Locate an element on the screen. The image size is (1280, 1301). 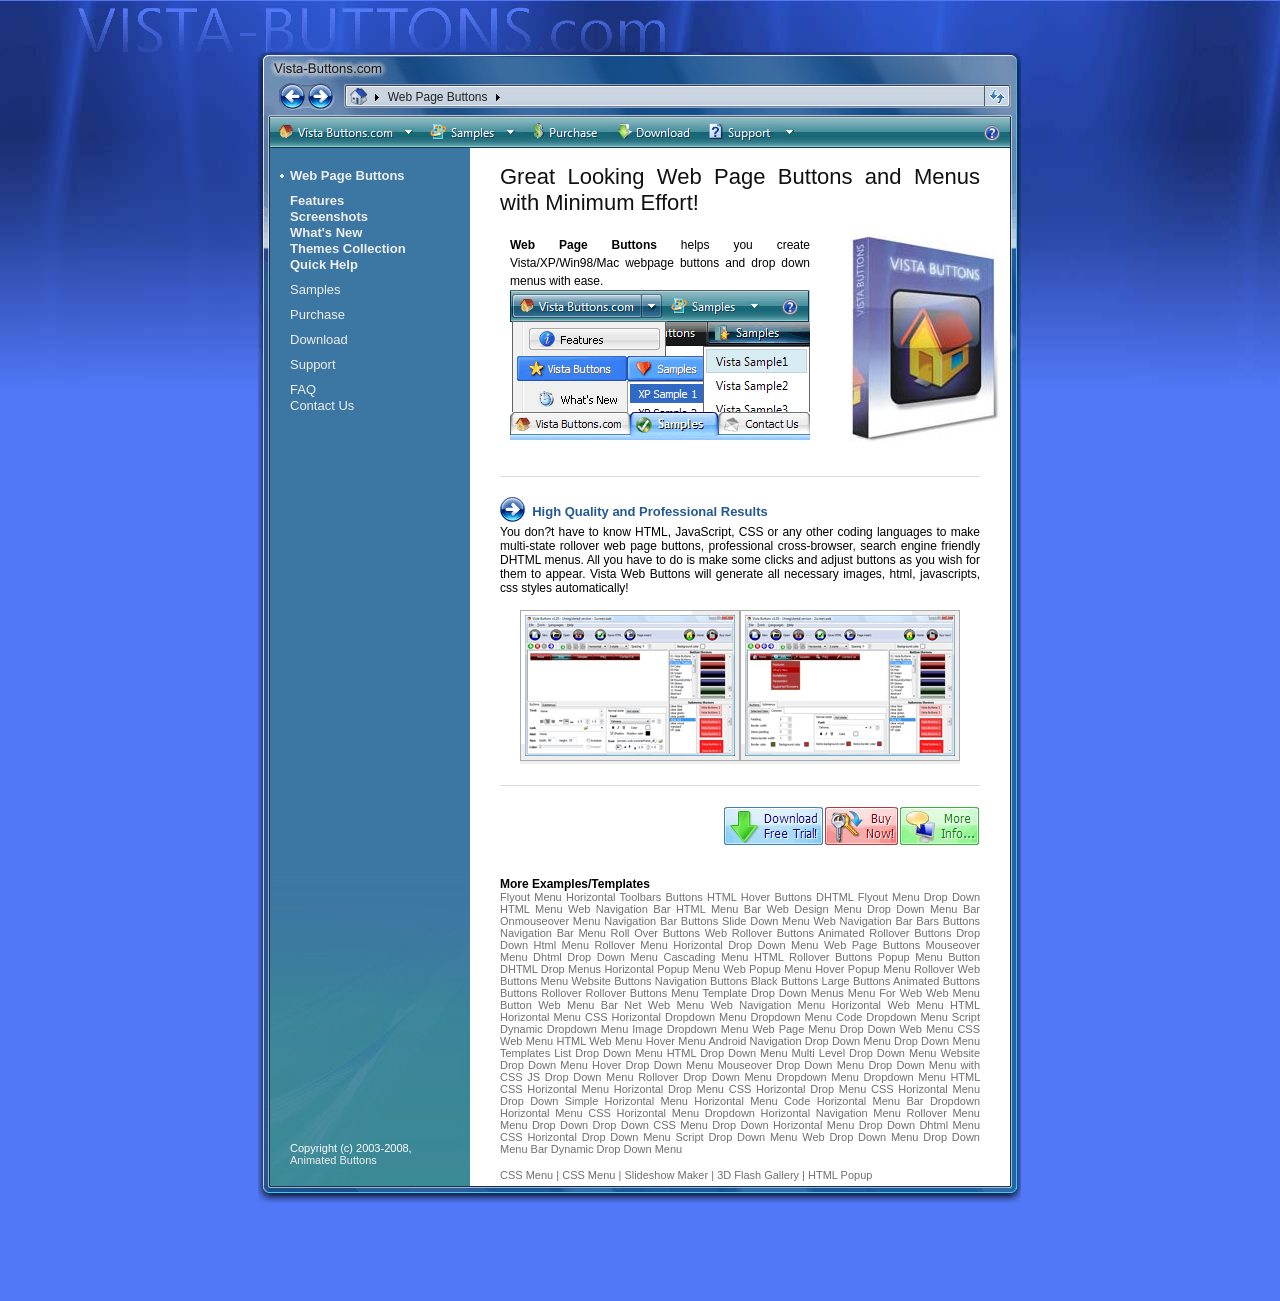
Animated Buttons is located at coordinates (936, 981).